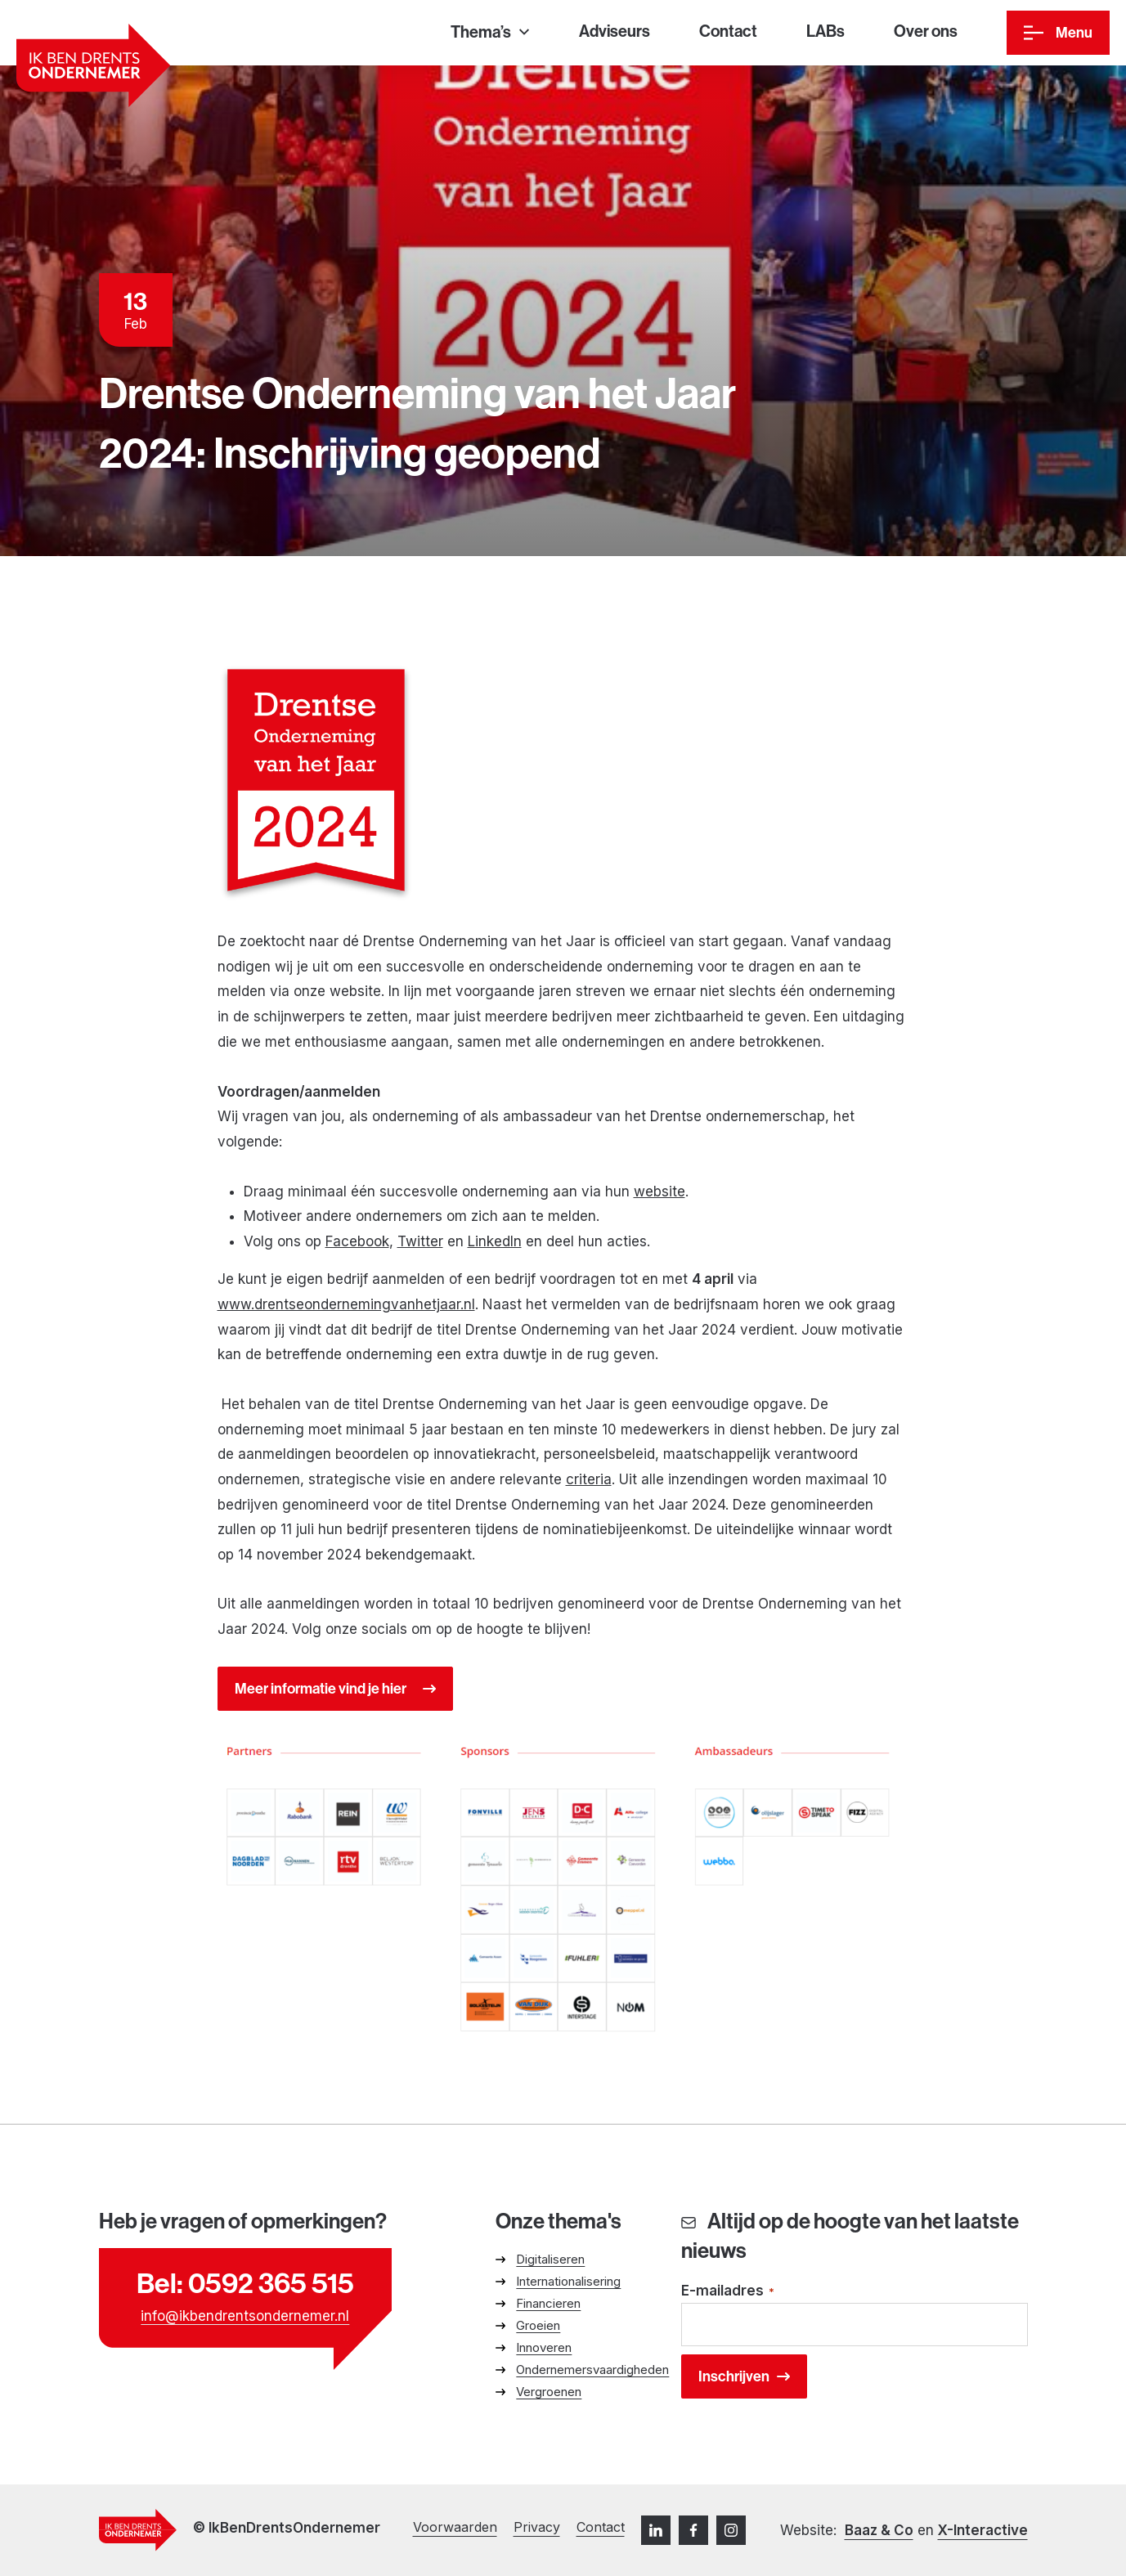 This screenshot has height=2576, width=1126. I want to click on [Instagram], so click(731, 2530).